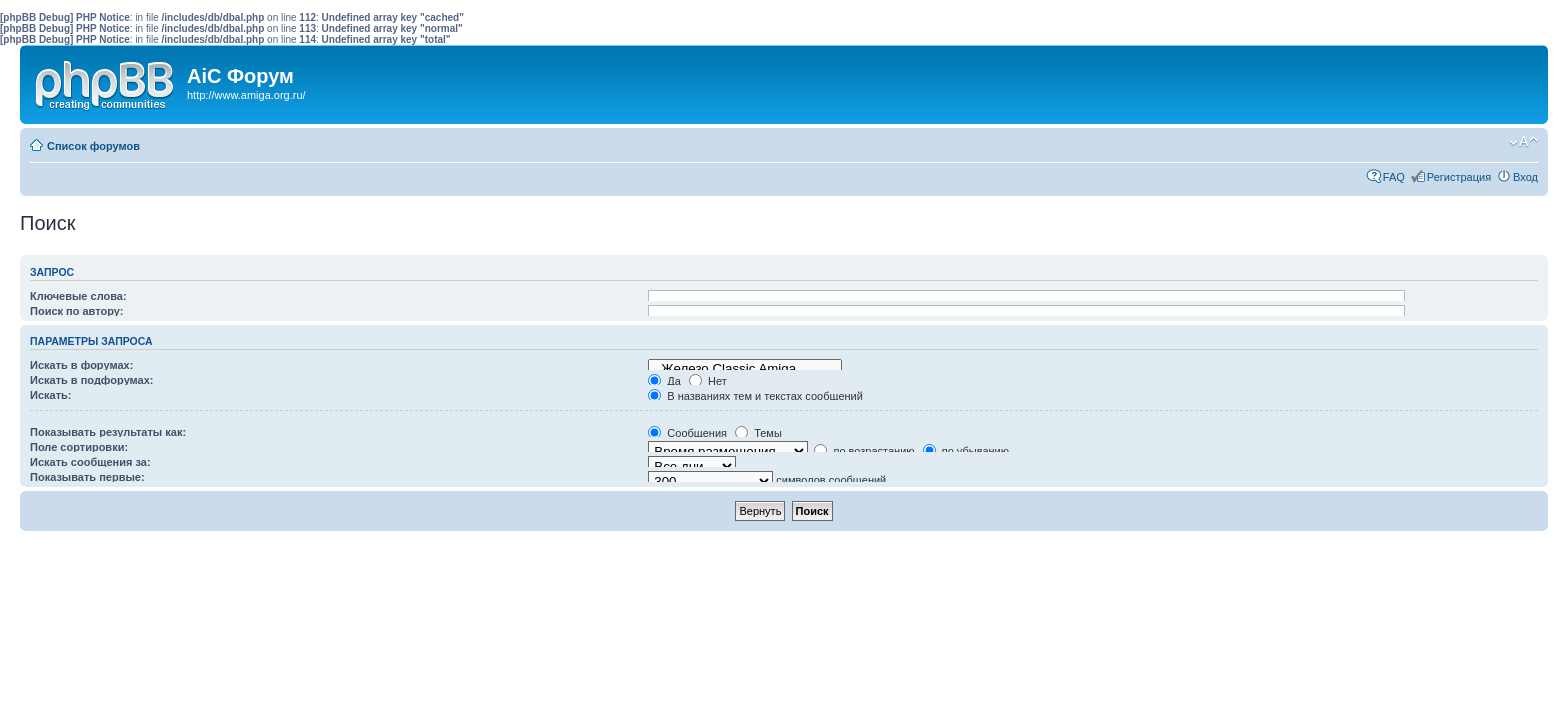 The height and width of the screenshot is (720, 1568). Describe the element at coordinates (864, 451) in the screenshot. I see `по возрастанию` at that location.